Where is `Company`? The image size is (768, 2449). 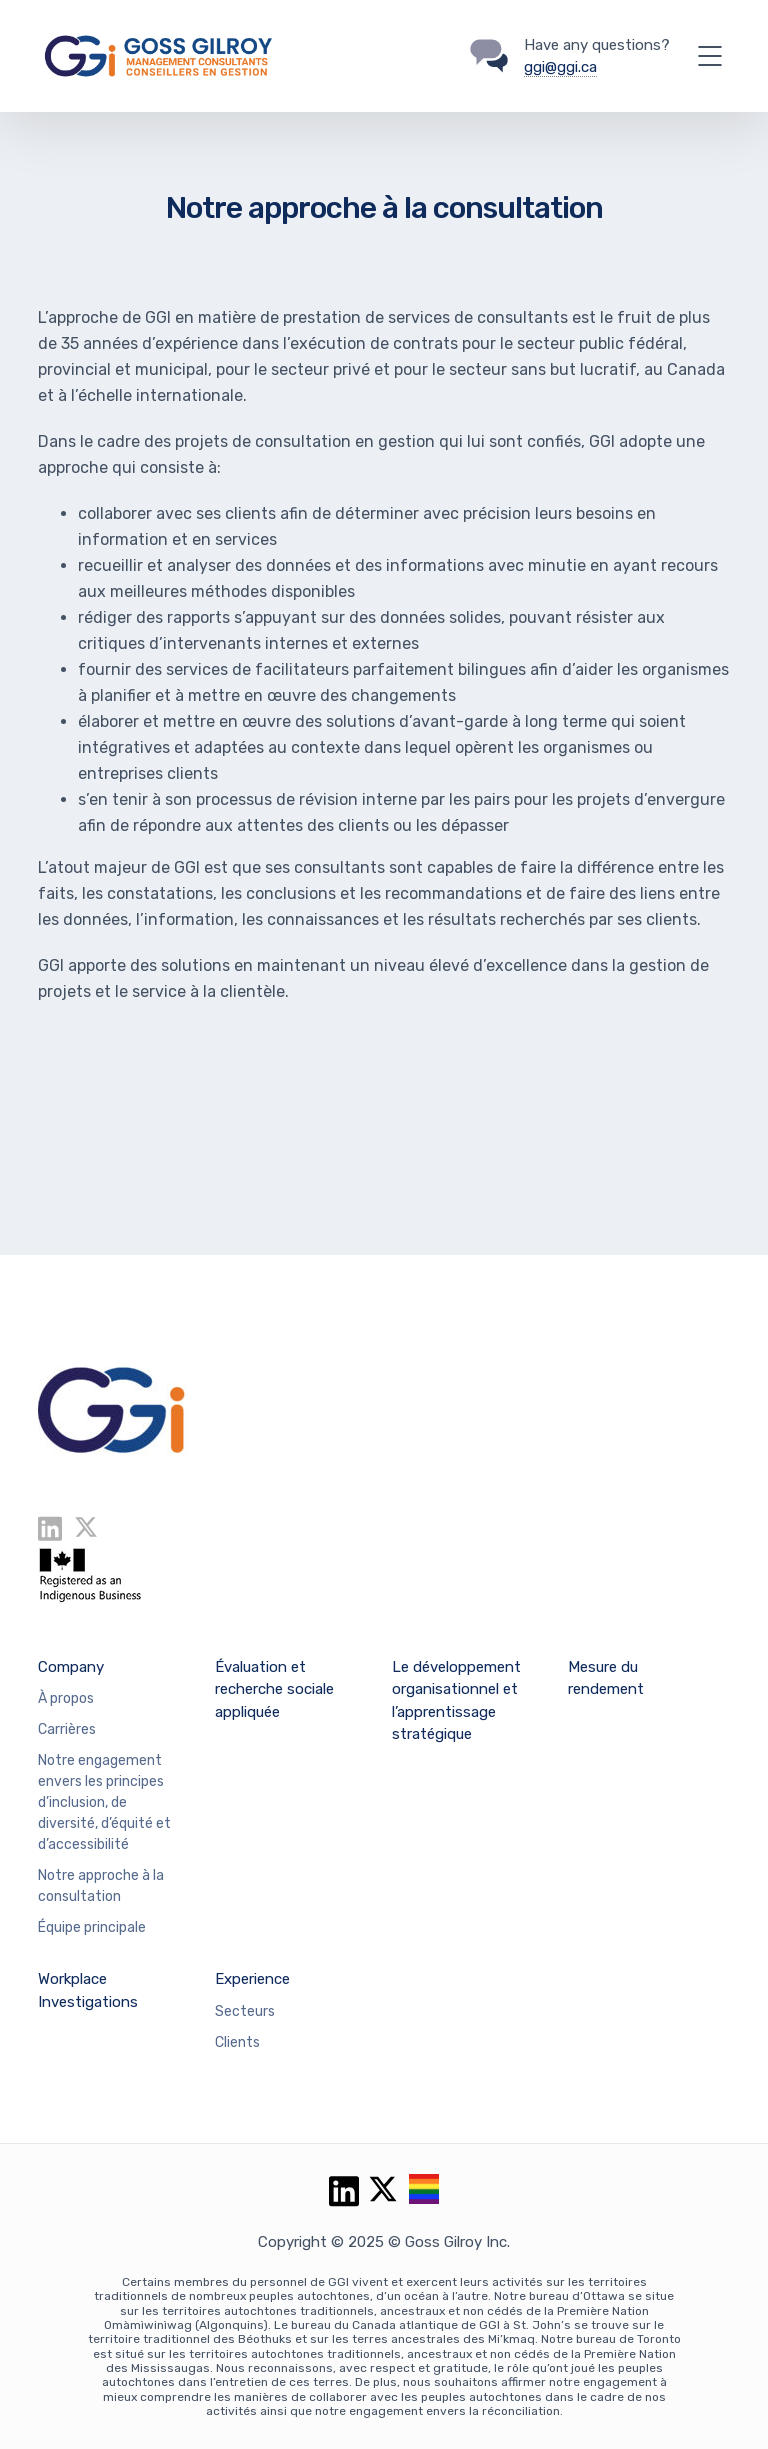
Company is located at coordinates (71, 1667).